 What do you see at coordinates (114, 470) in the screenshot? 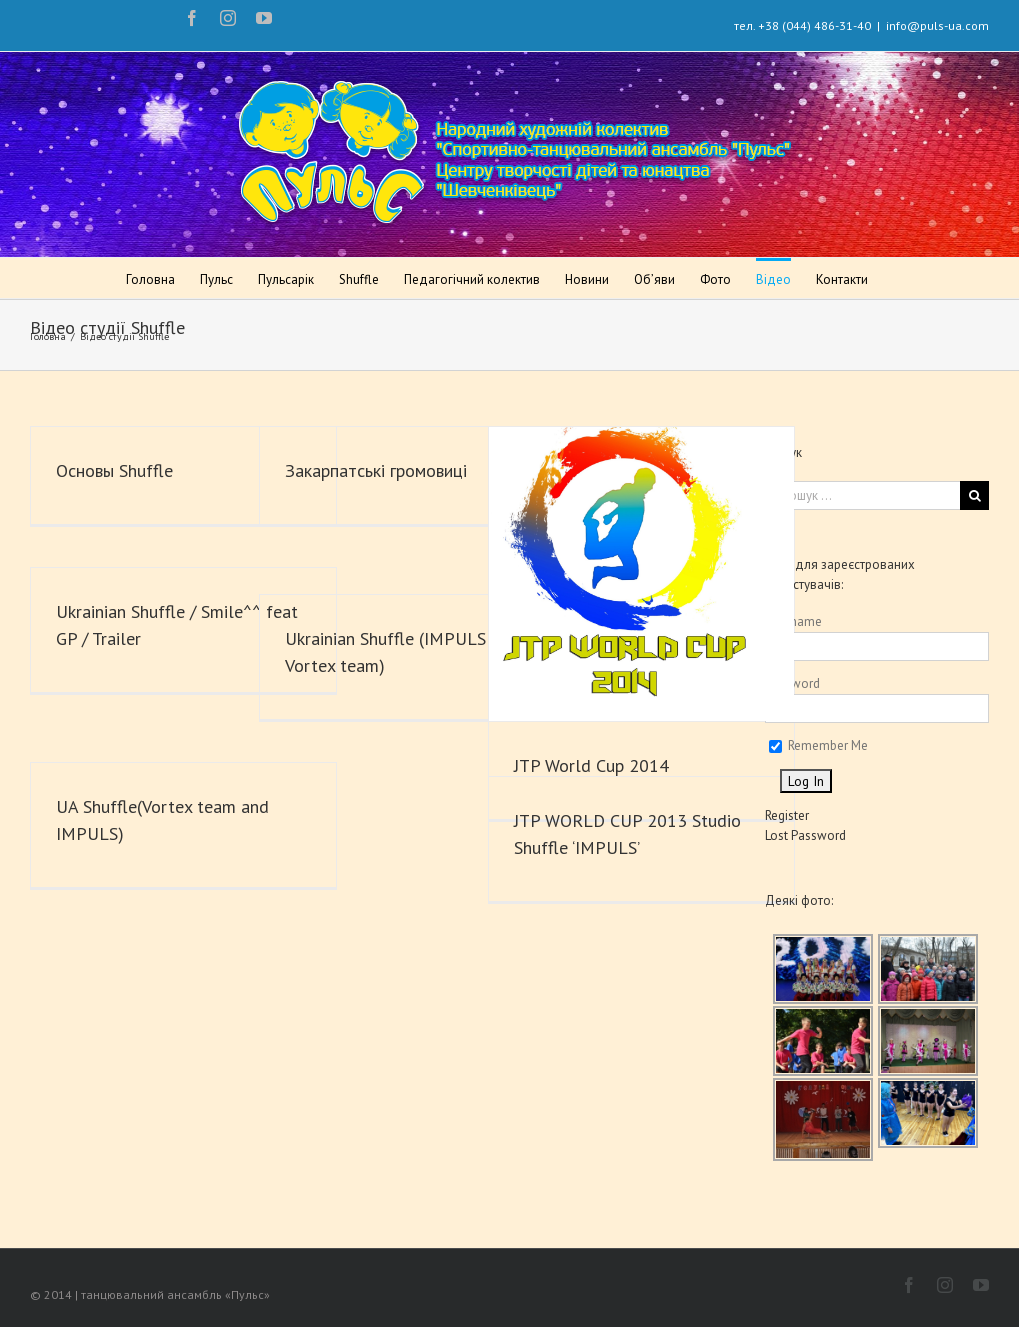
I see `Основы Shuffle` at bounding box center [114, 470].